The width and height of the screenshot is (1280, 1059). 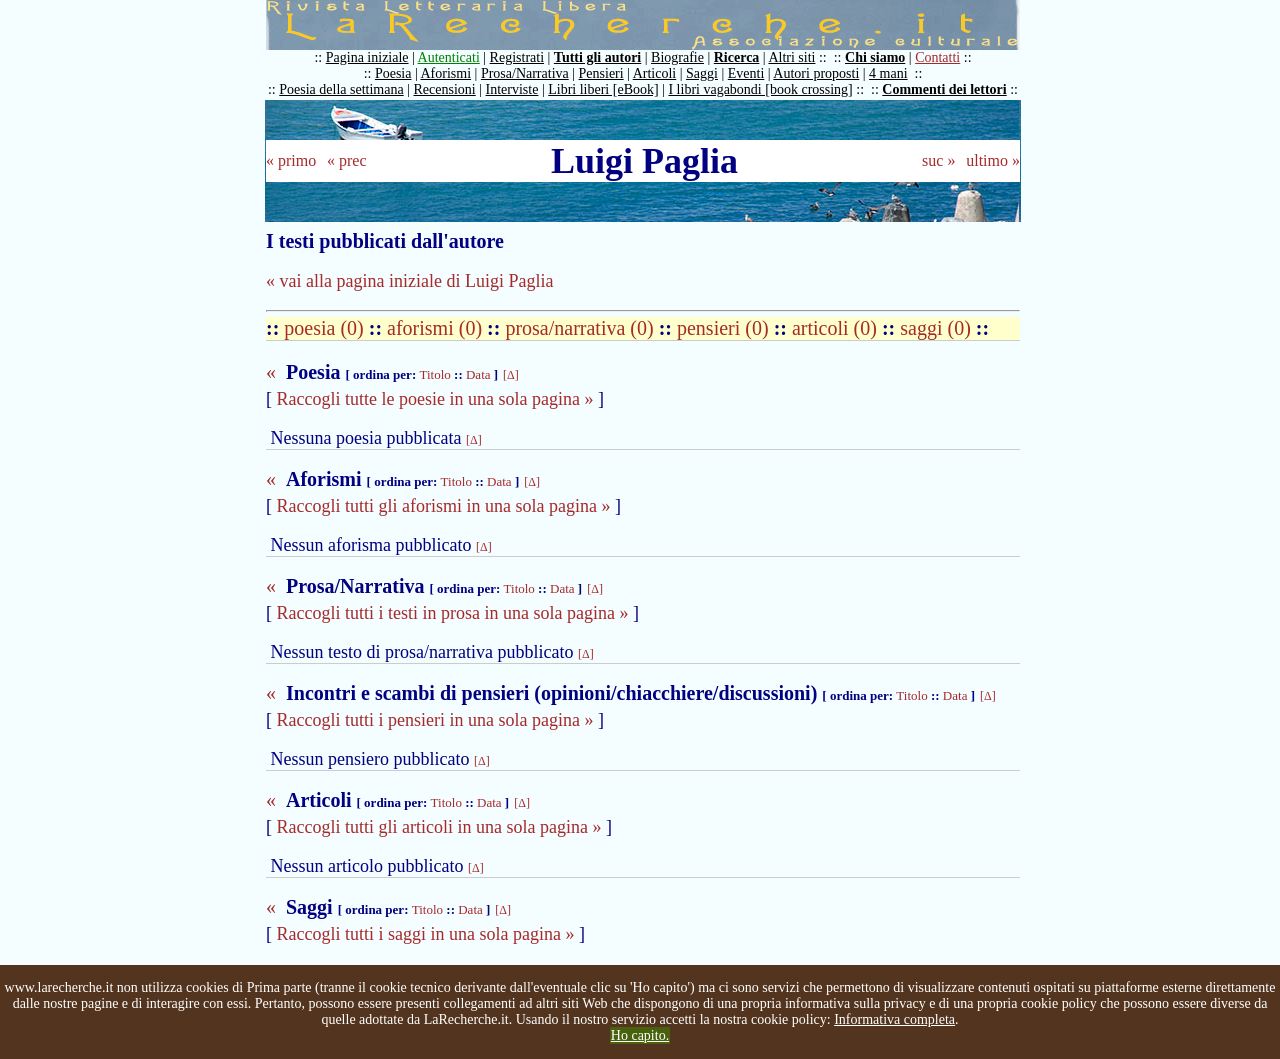 I want to click on Aforismi, so click(x=446, y=73).